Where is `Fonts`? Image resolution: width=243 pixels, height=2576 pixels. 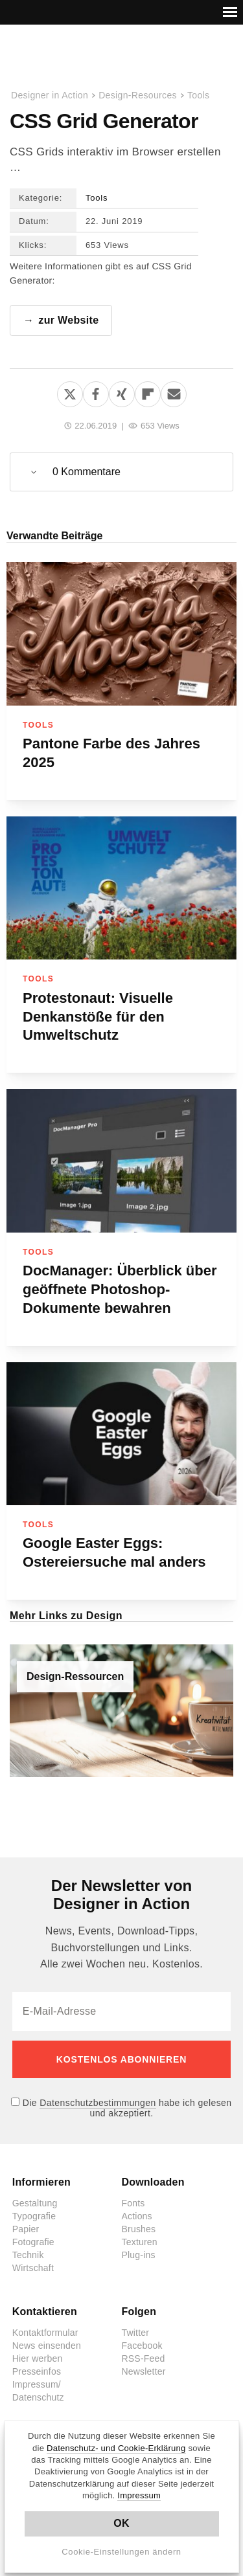 Fonts is located at coordinates (133, 2203).